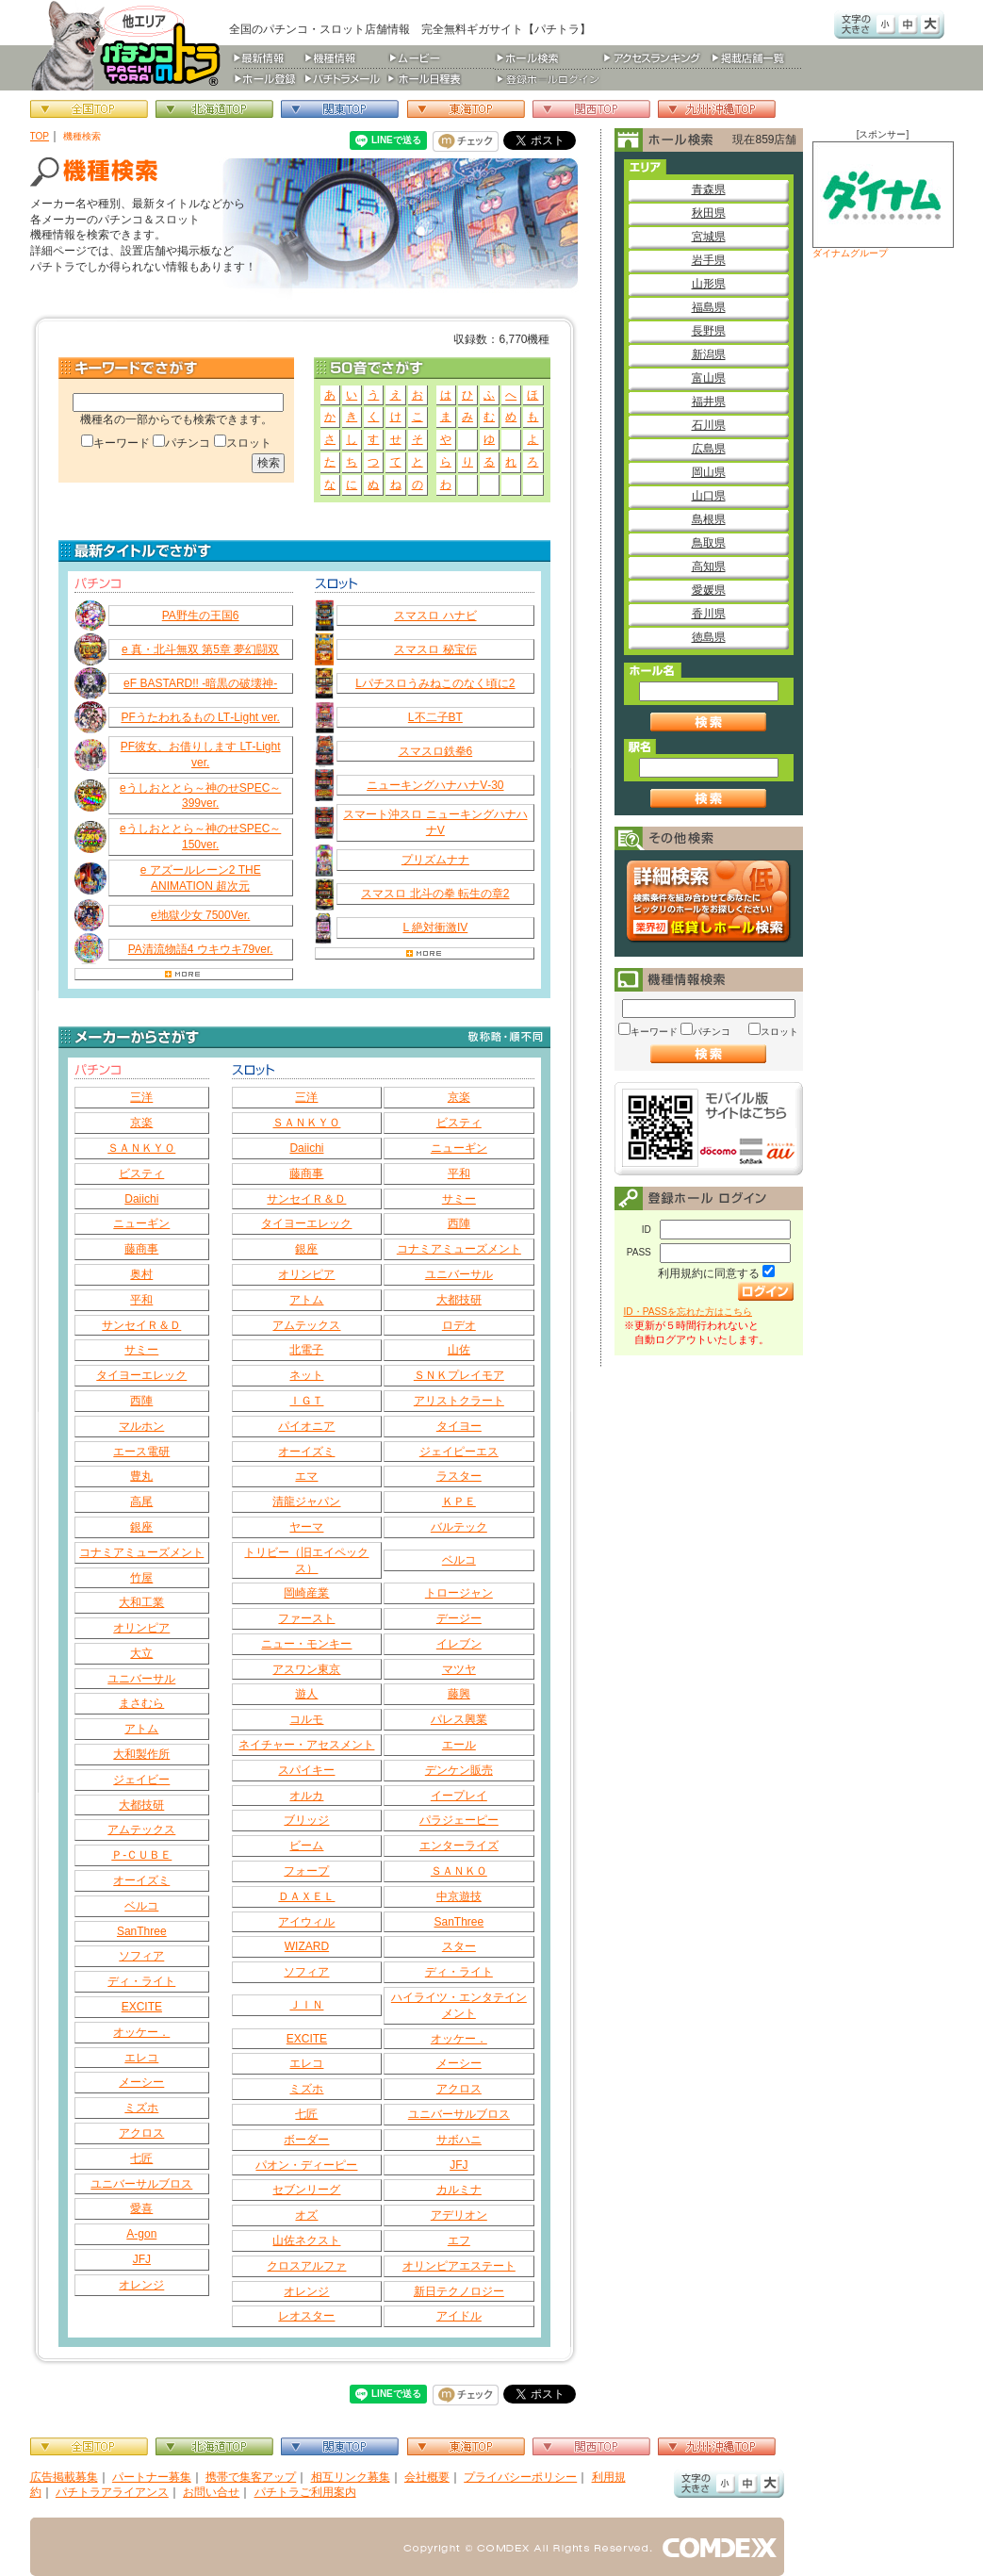 This screenshot has height=2576, width=983. I want to click on 徳島県, so click(709, 637).